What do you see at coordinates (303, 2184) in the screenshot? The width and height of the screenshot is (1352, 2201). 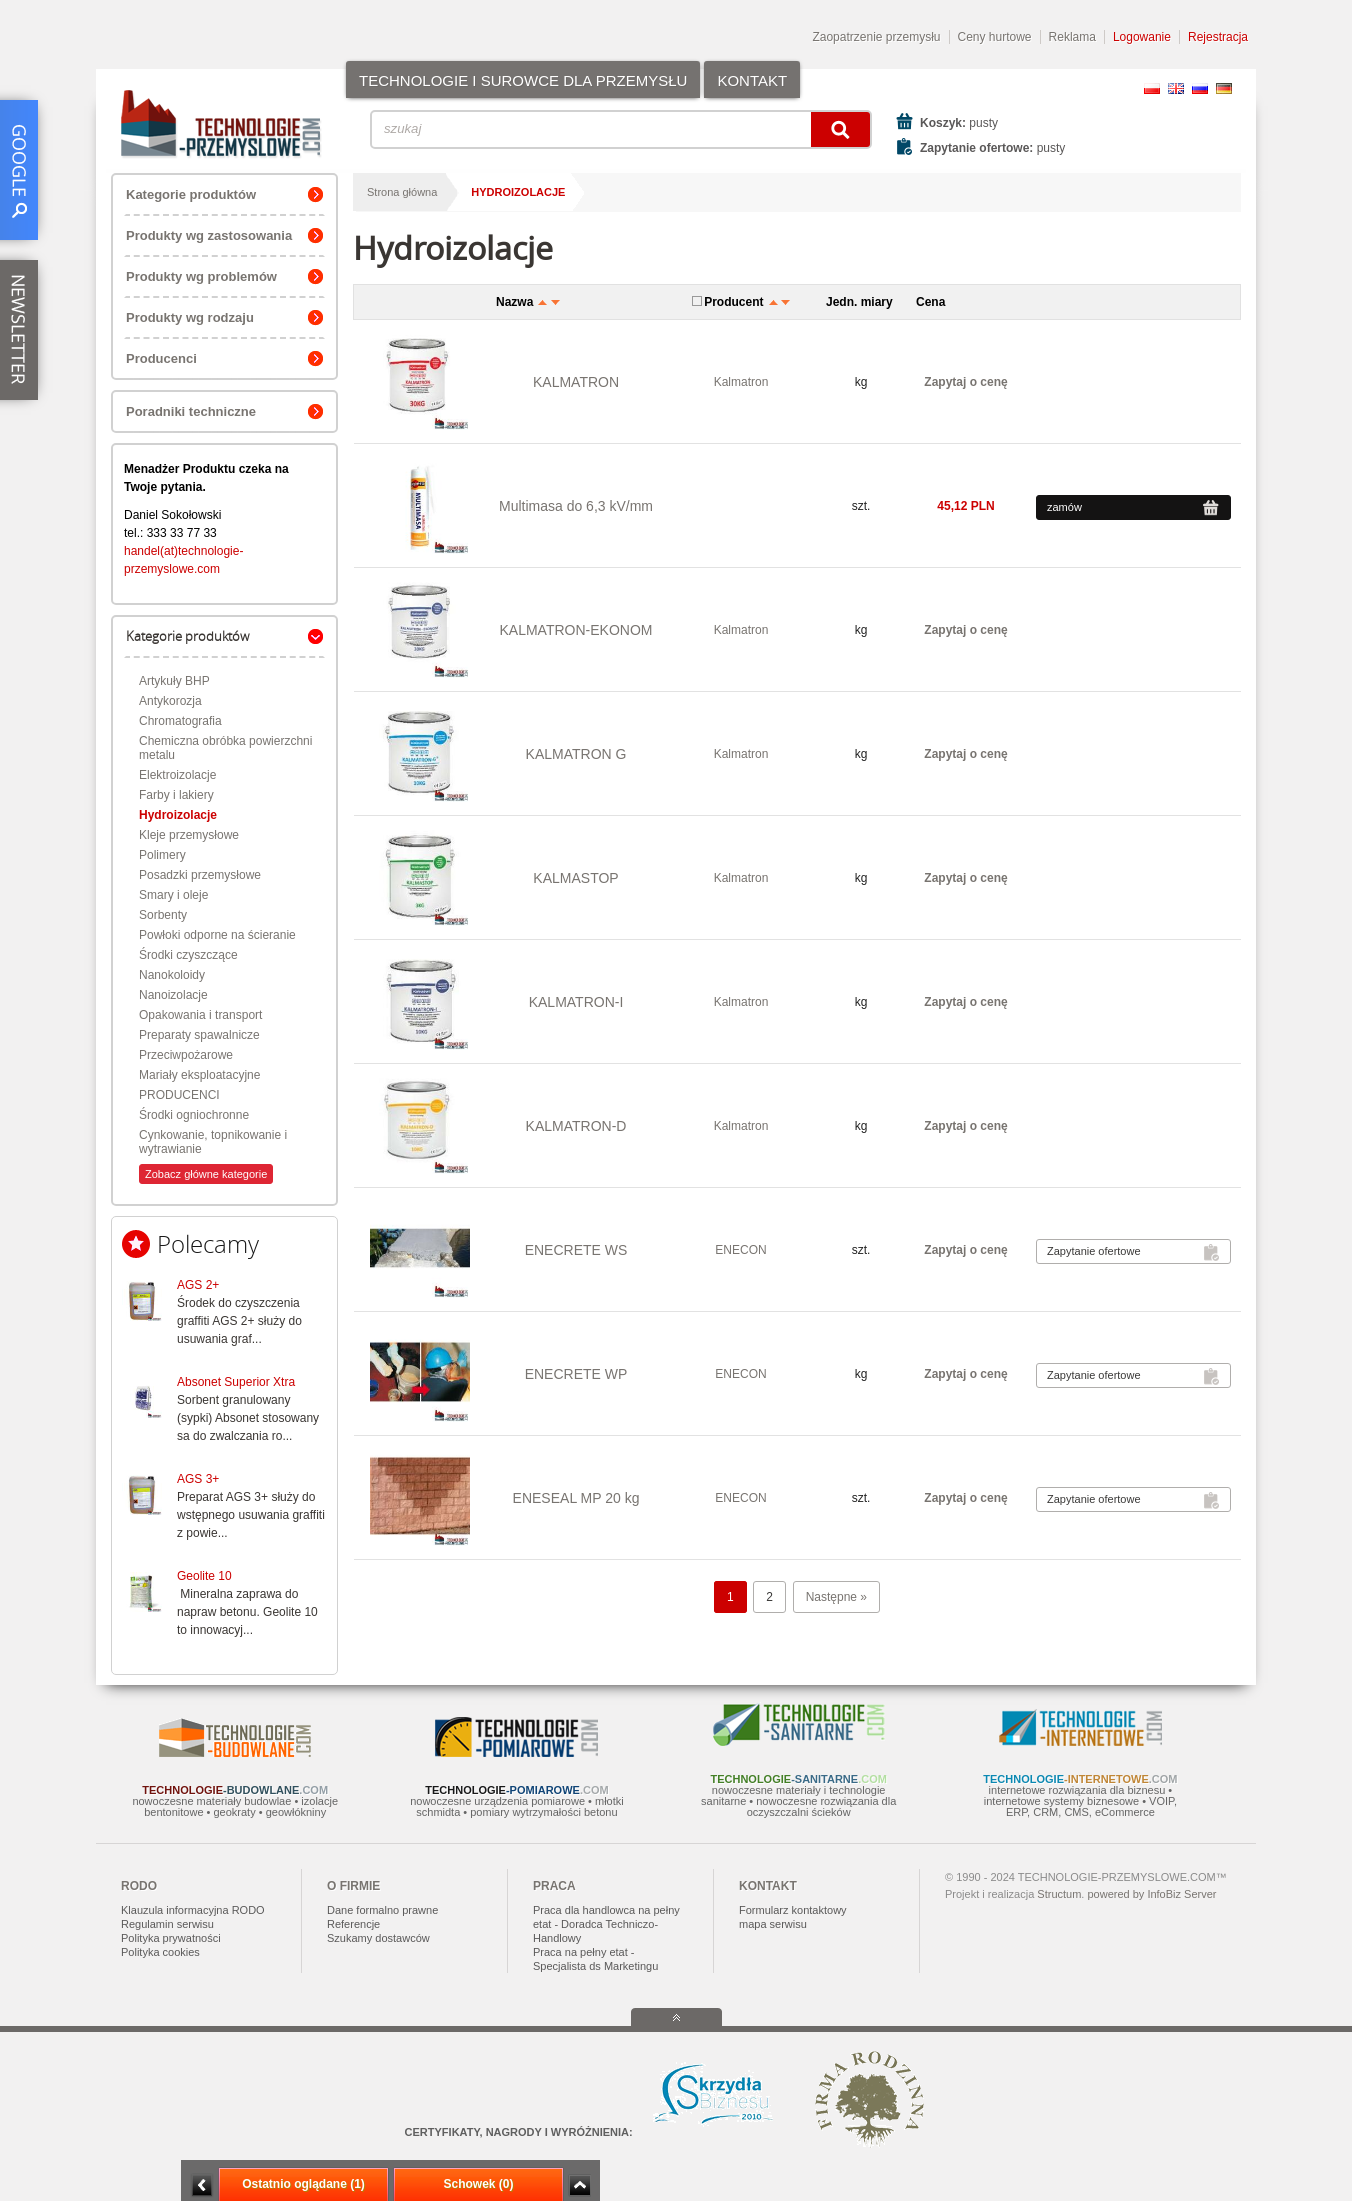 I see `Ostatnio oglądane (1)` at bounding box center [303, 2184].